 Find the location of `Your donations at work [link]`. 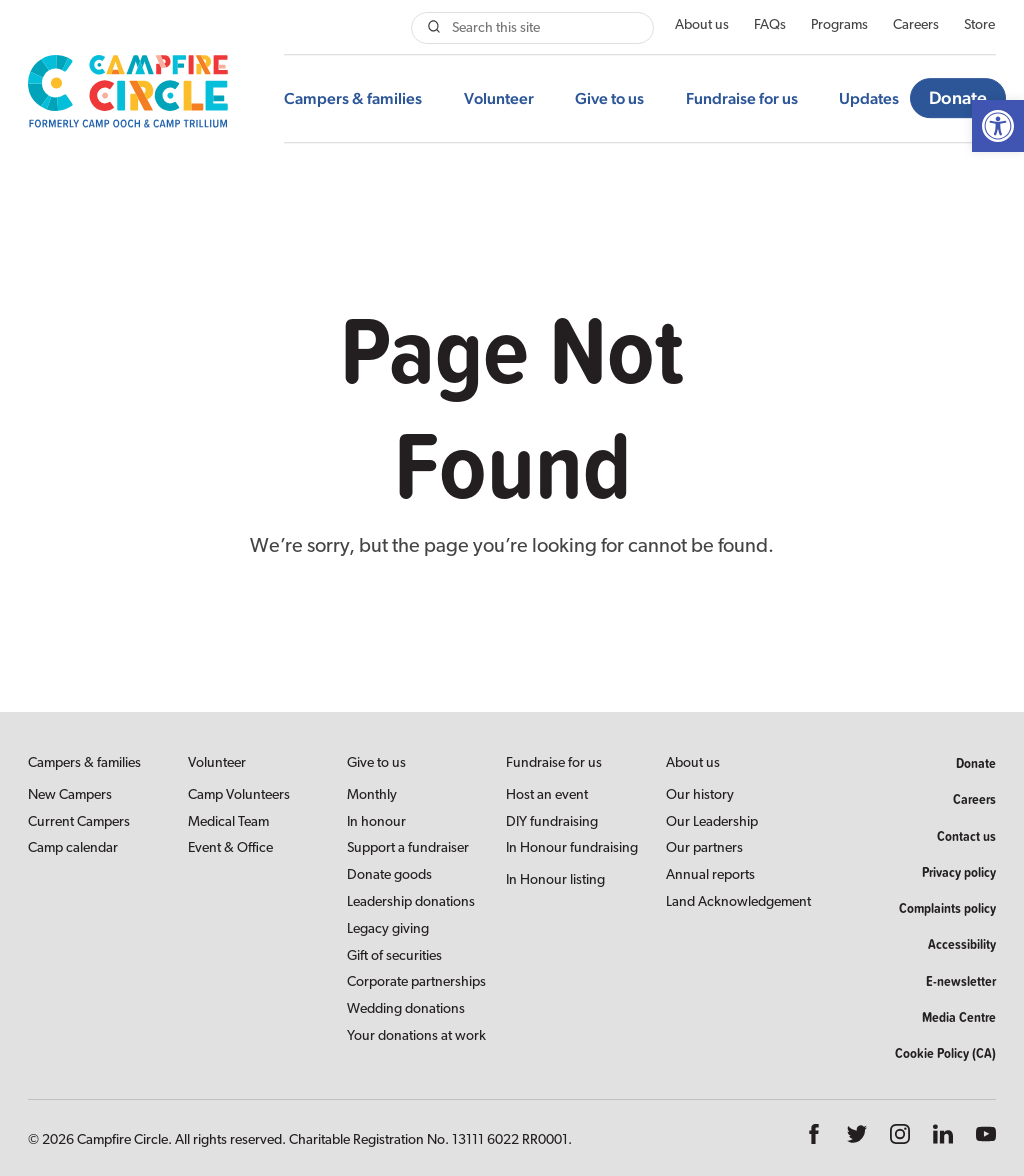

Your donations at work [link] is located at coordinates (416, 1036).